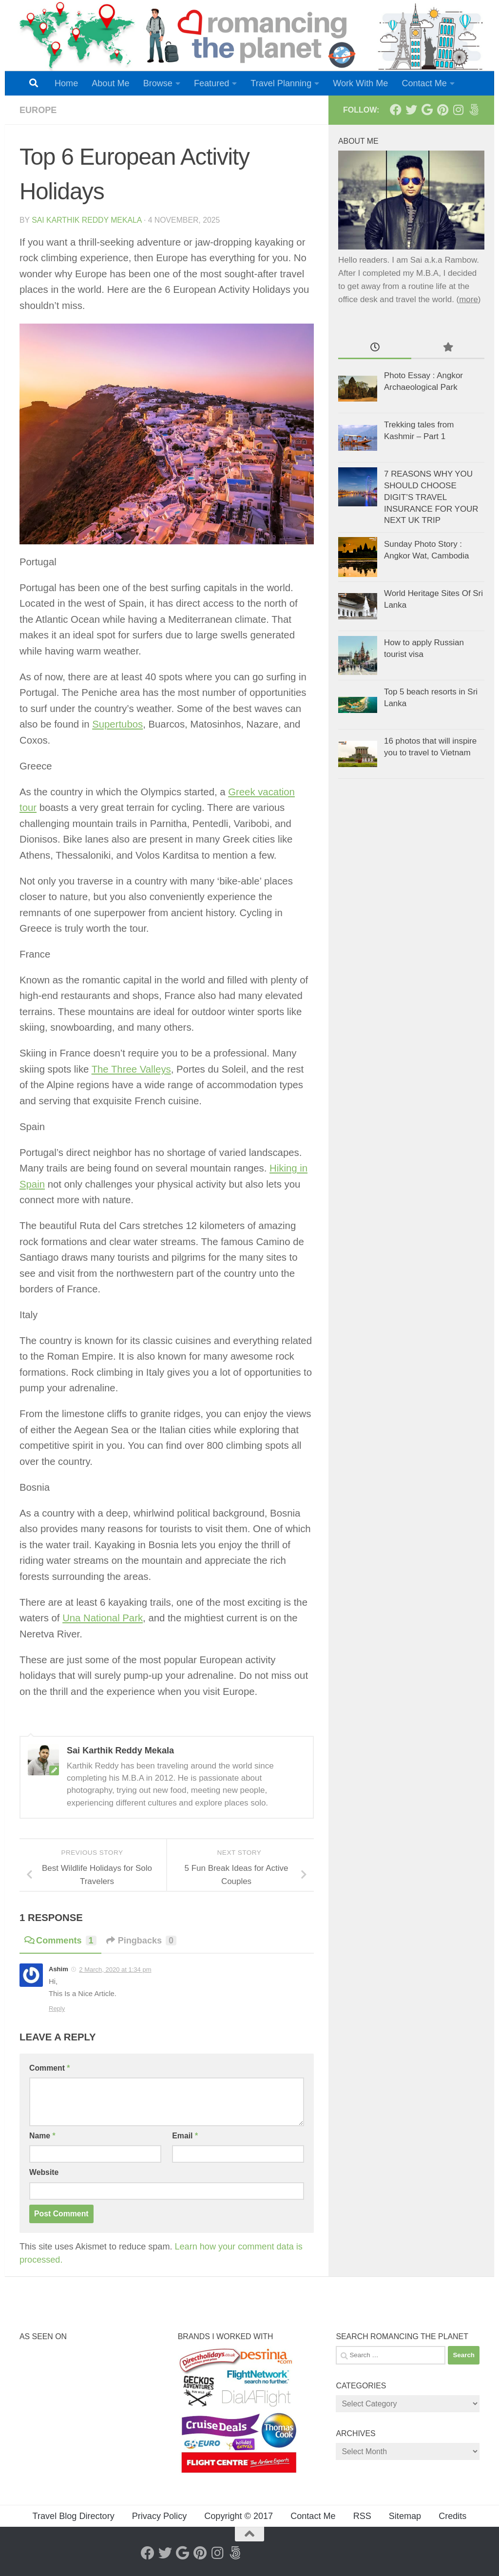 Image resolution: width=499 pixels, height=2576 pixels. Describe the element at coordinates (42, 2136) in the screenshot. I see `Name` at that location.